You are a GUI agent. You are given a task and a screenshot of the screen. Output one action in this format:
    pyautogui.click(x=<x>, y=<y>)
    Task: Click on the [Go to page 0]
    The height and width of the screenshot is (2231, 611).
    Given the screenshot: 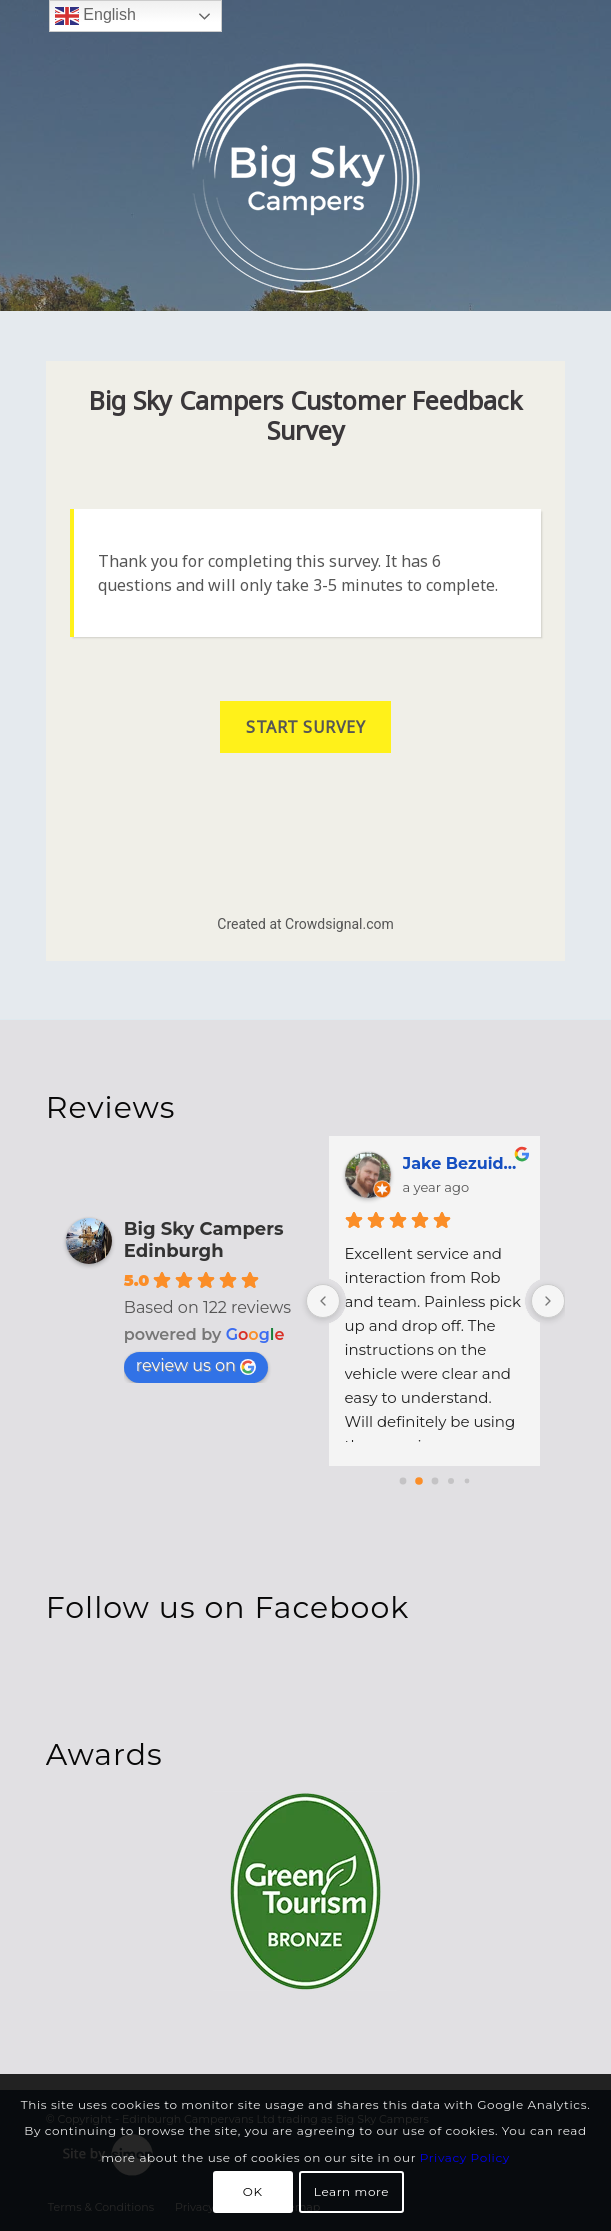 What is the action you would take?
    pyautogui.click(x=404, y=1481)
    